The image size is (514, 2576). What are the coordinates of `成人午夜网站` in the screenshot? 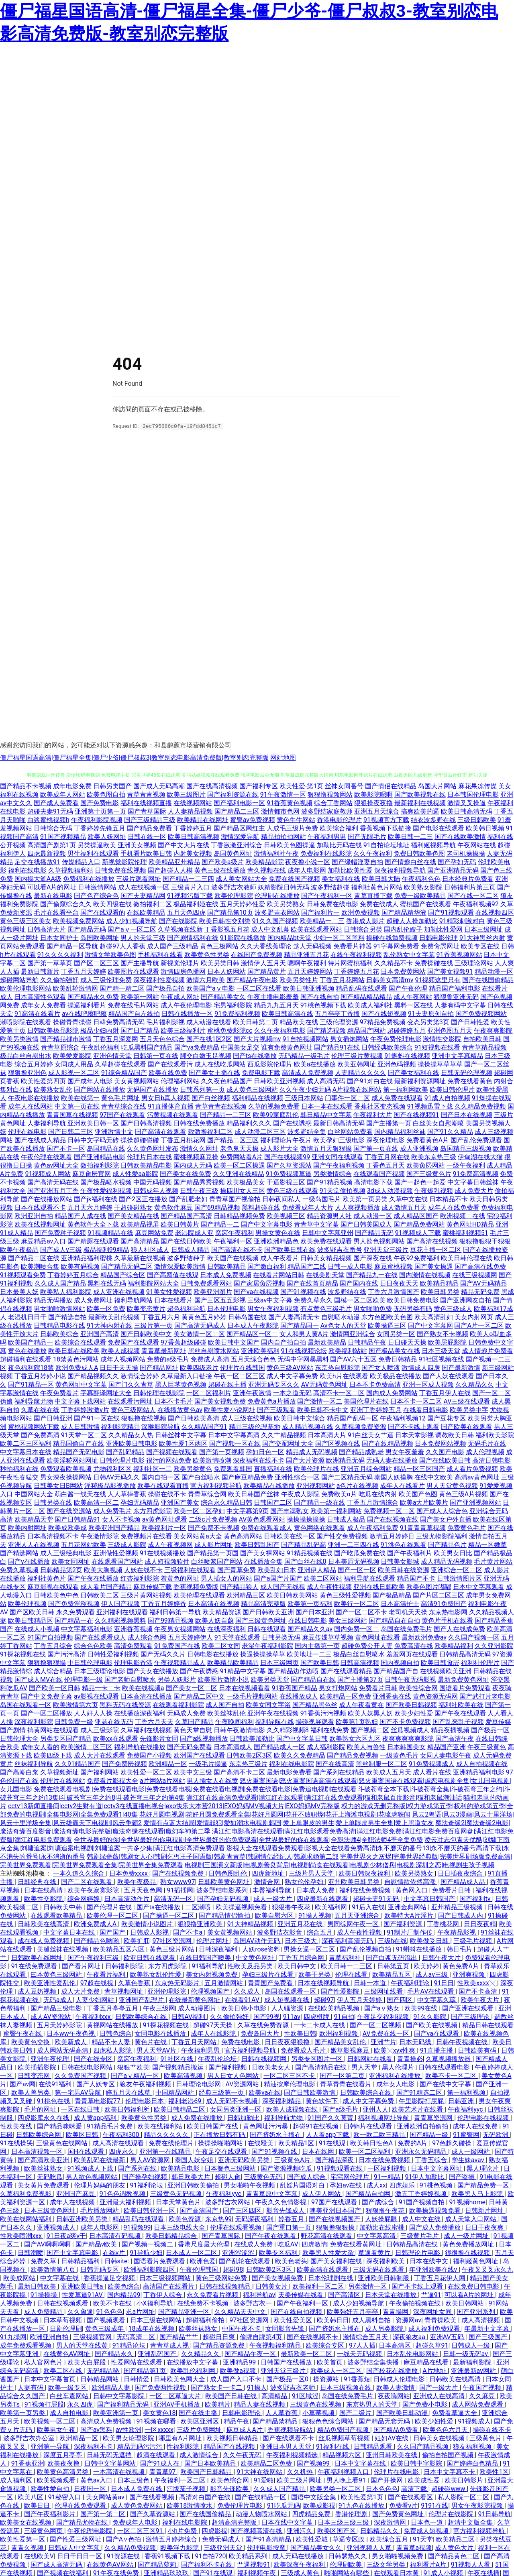 It's located at (413, 996).